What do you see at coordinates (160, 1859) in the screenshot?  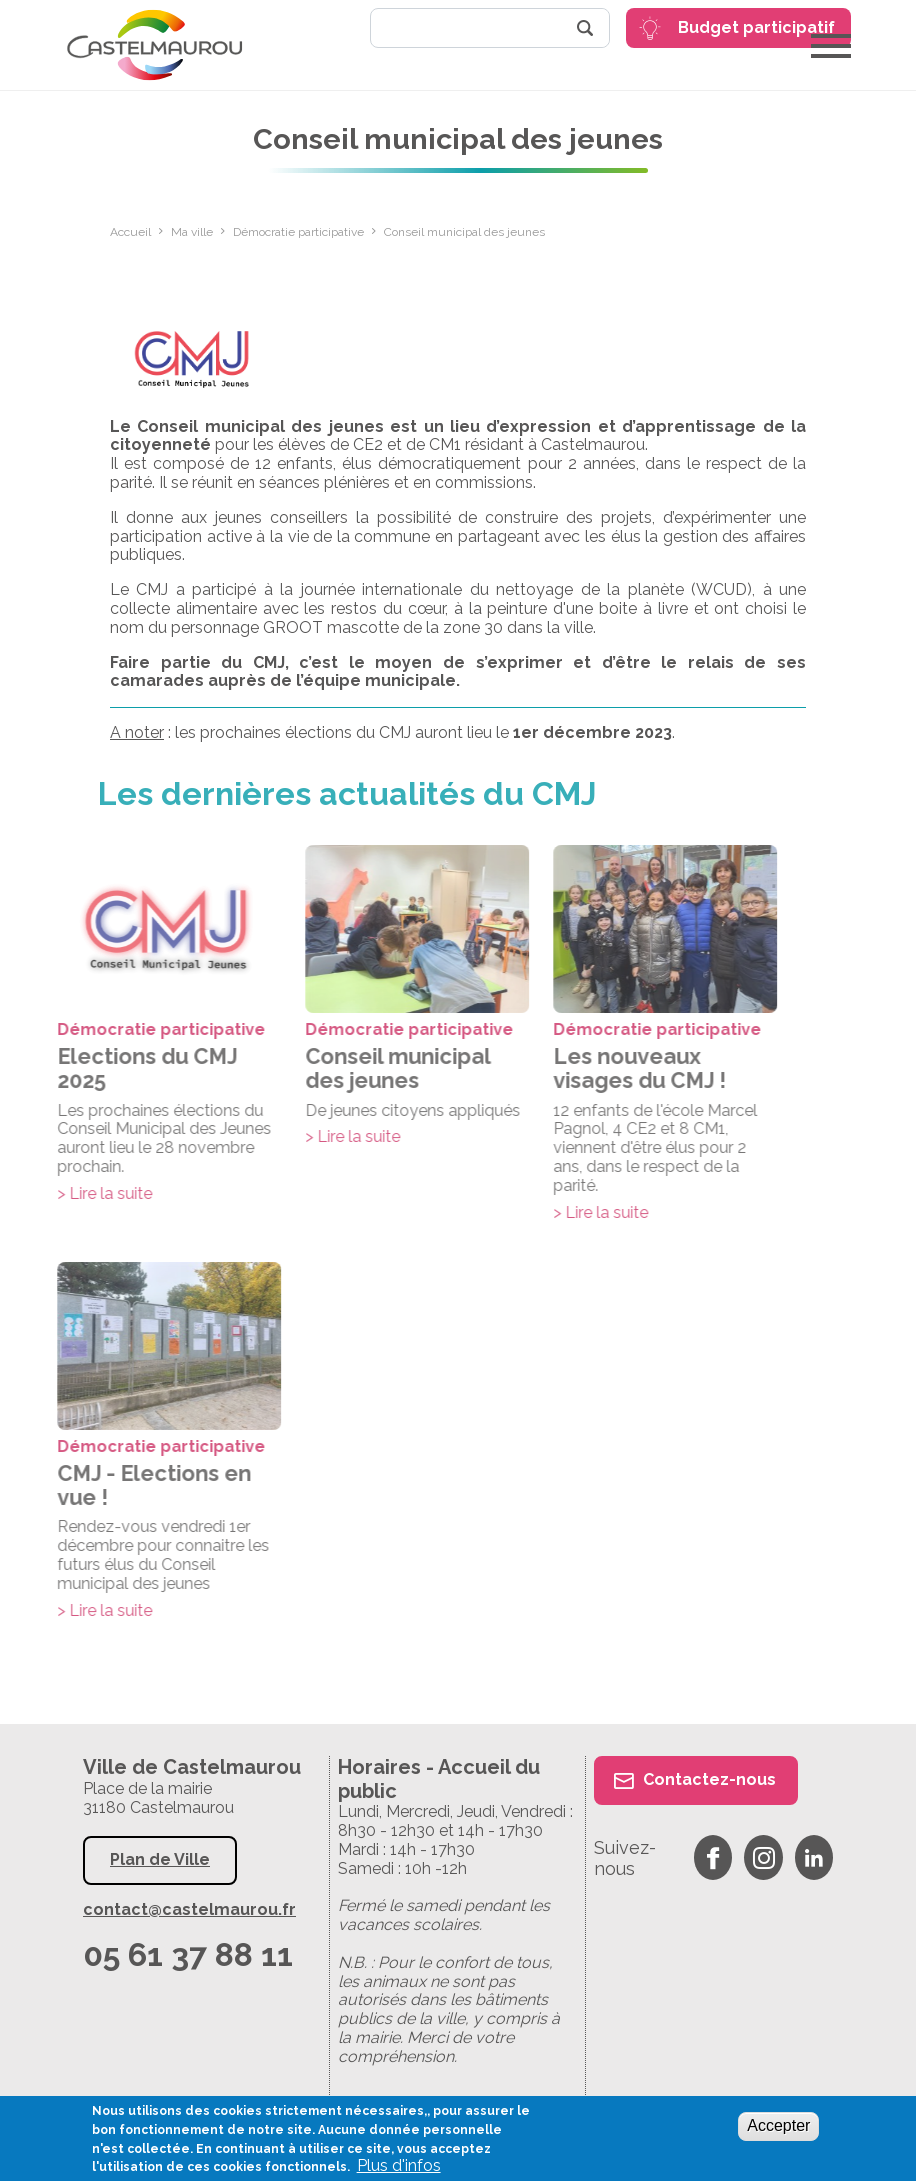 I see `Plan de Ville` at bounding box center [160, 1859].